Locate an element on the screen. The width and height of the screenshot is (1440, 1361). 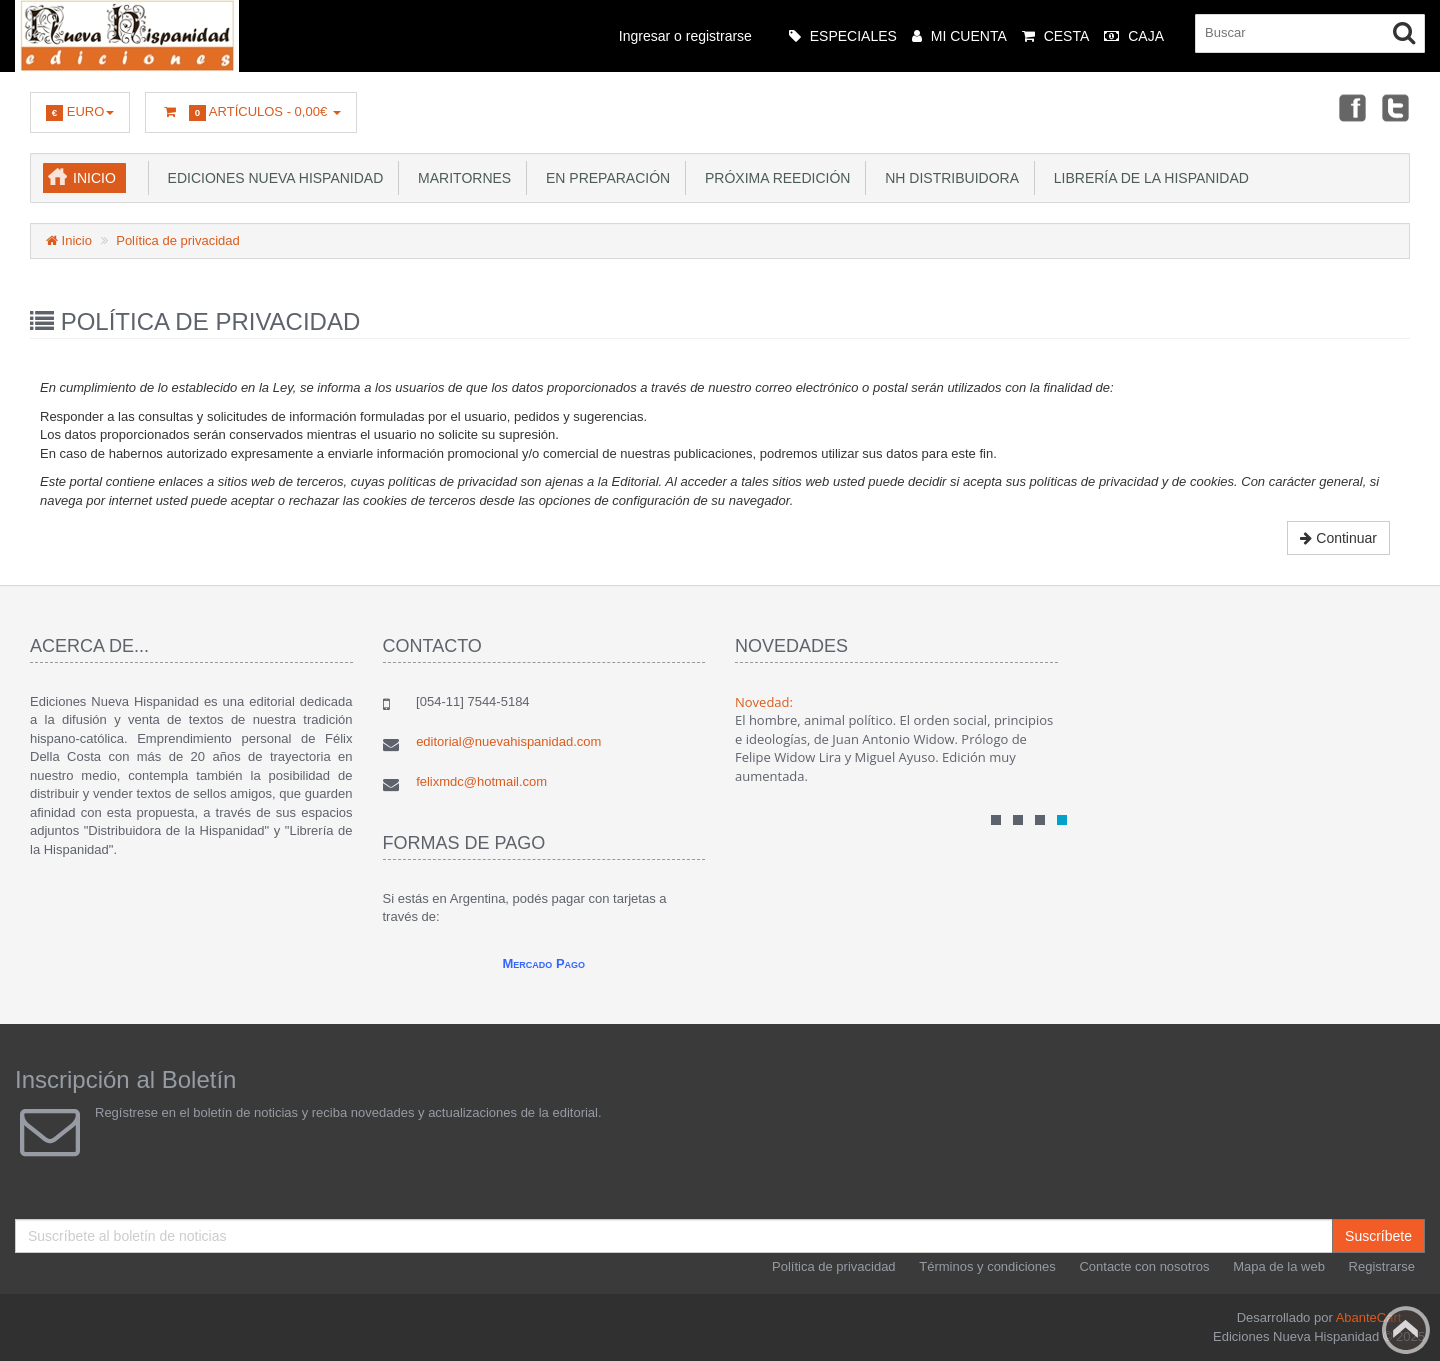
Política de privacidad is located at coordinates (178, 240).